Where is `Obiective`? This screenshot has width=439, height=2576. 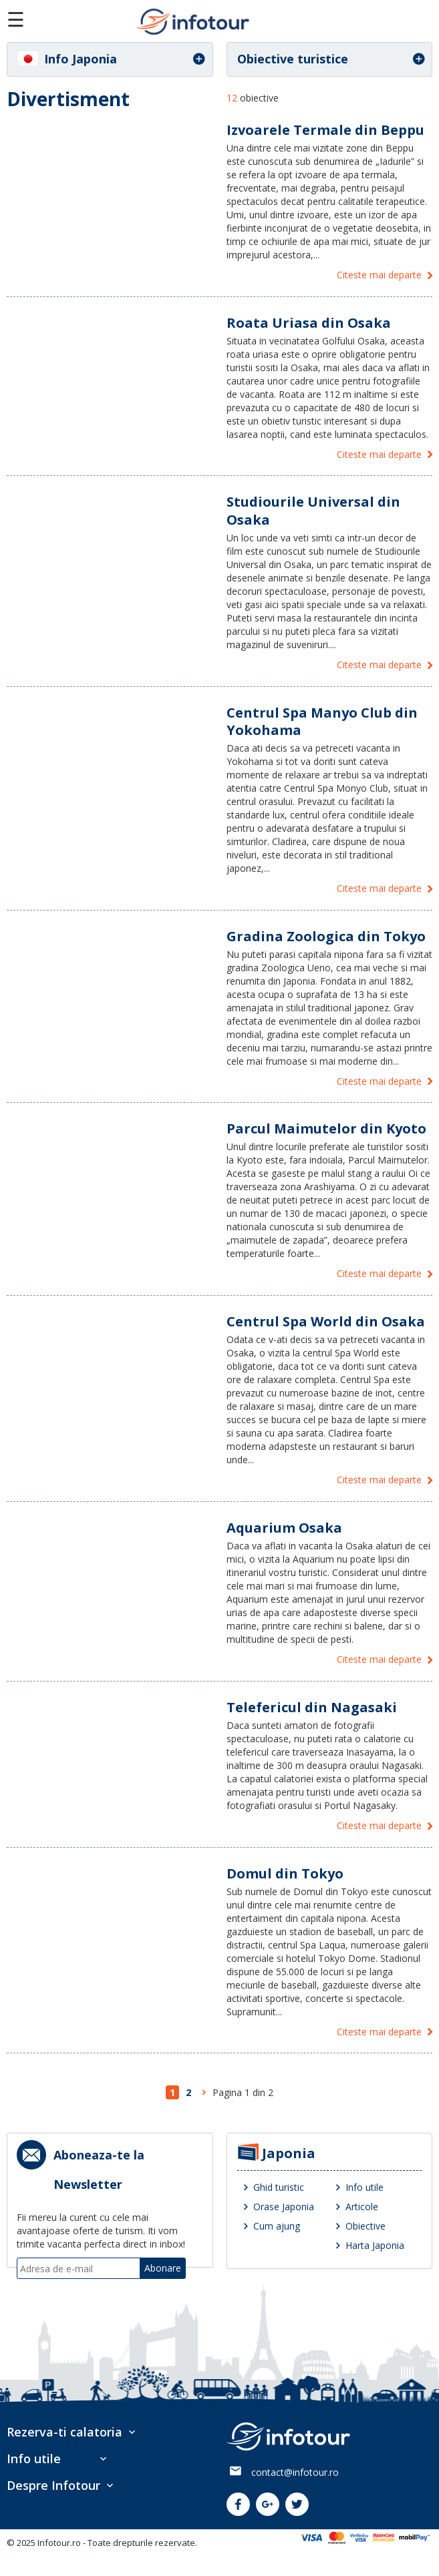 Obiective is located at coordinates (365, 2226).